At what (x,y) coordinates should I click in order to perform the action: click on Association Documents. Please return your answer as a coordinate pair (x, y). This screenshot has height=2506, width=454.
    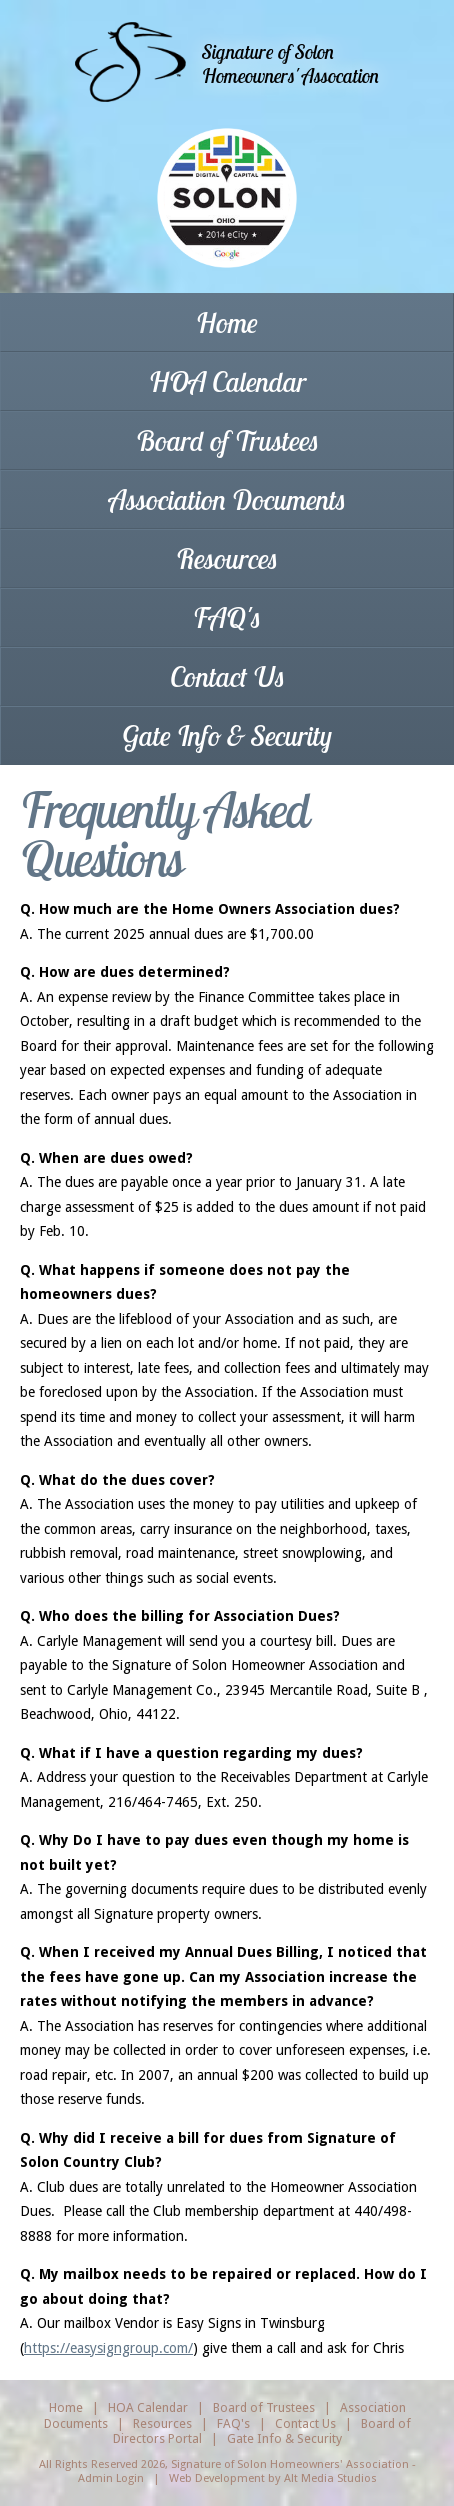
    Looking at the image, I should click on (227, 499).